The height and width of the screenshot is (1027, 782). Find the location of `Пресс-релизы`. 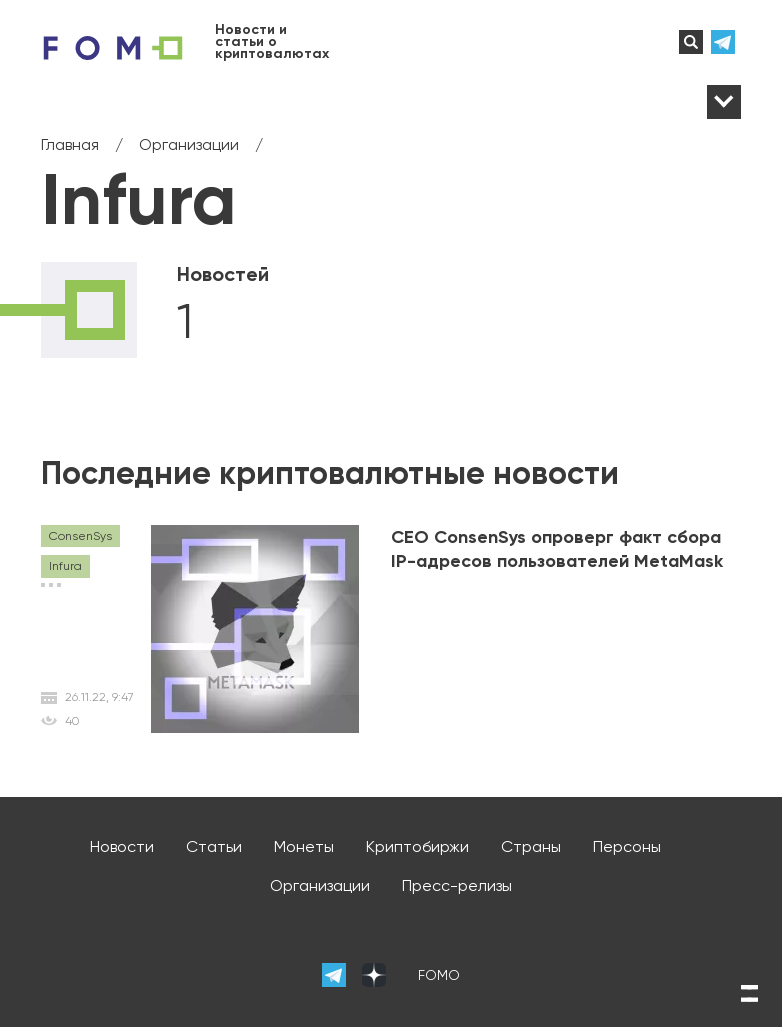

Пресс-релизы is located at coordinates (457, 885).